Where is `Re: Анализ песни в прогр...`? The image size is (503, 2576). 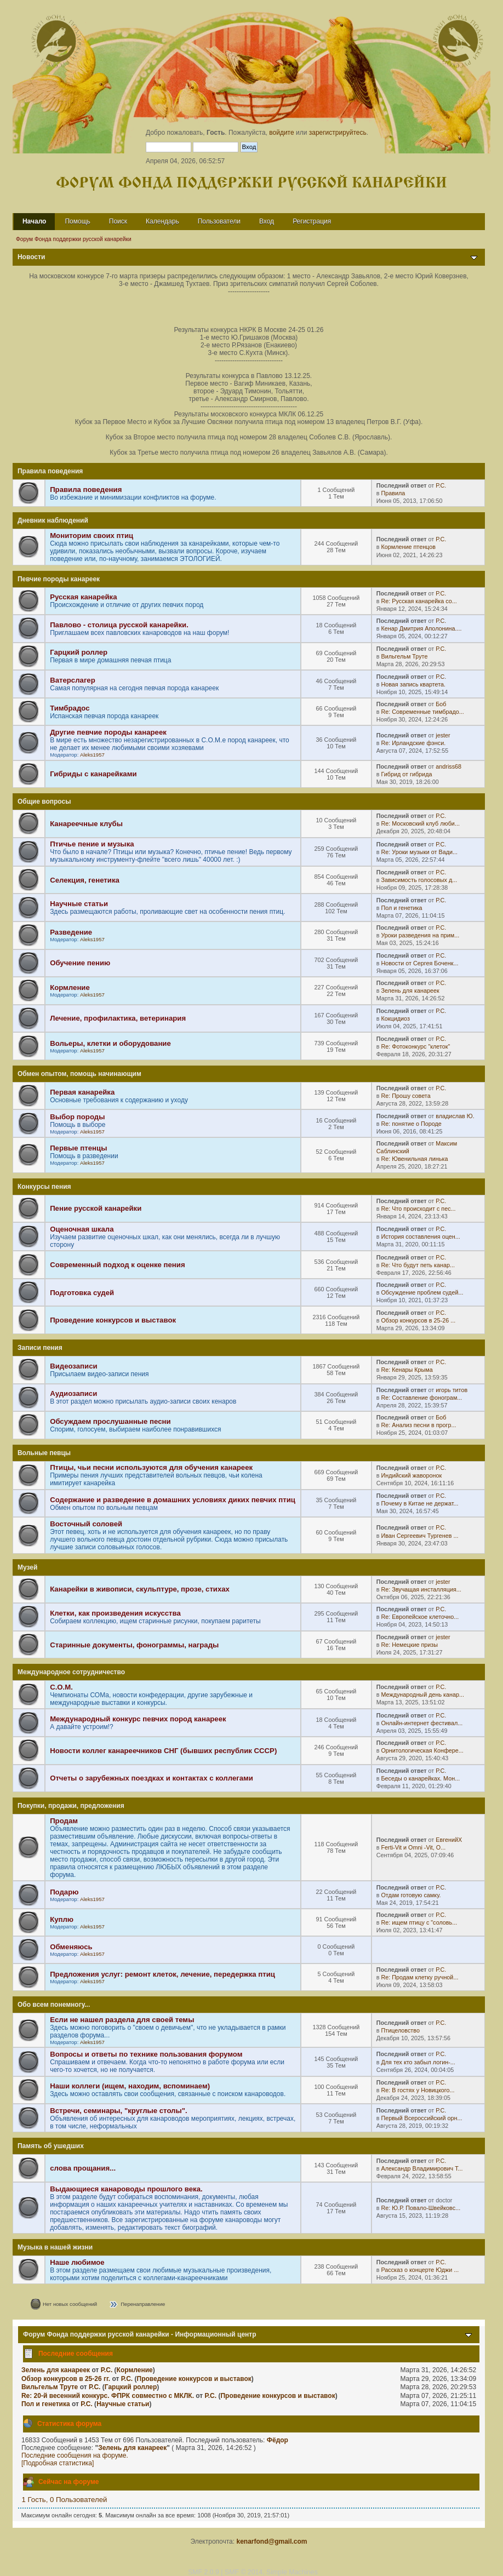
Re: Анализ песни в прогр... is located at coordinates (418, 1425).